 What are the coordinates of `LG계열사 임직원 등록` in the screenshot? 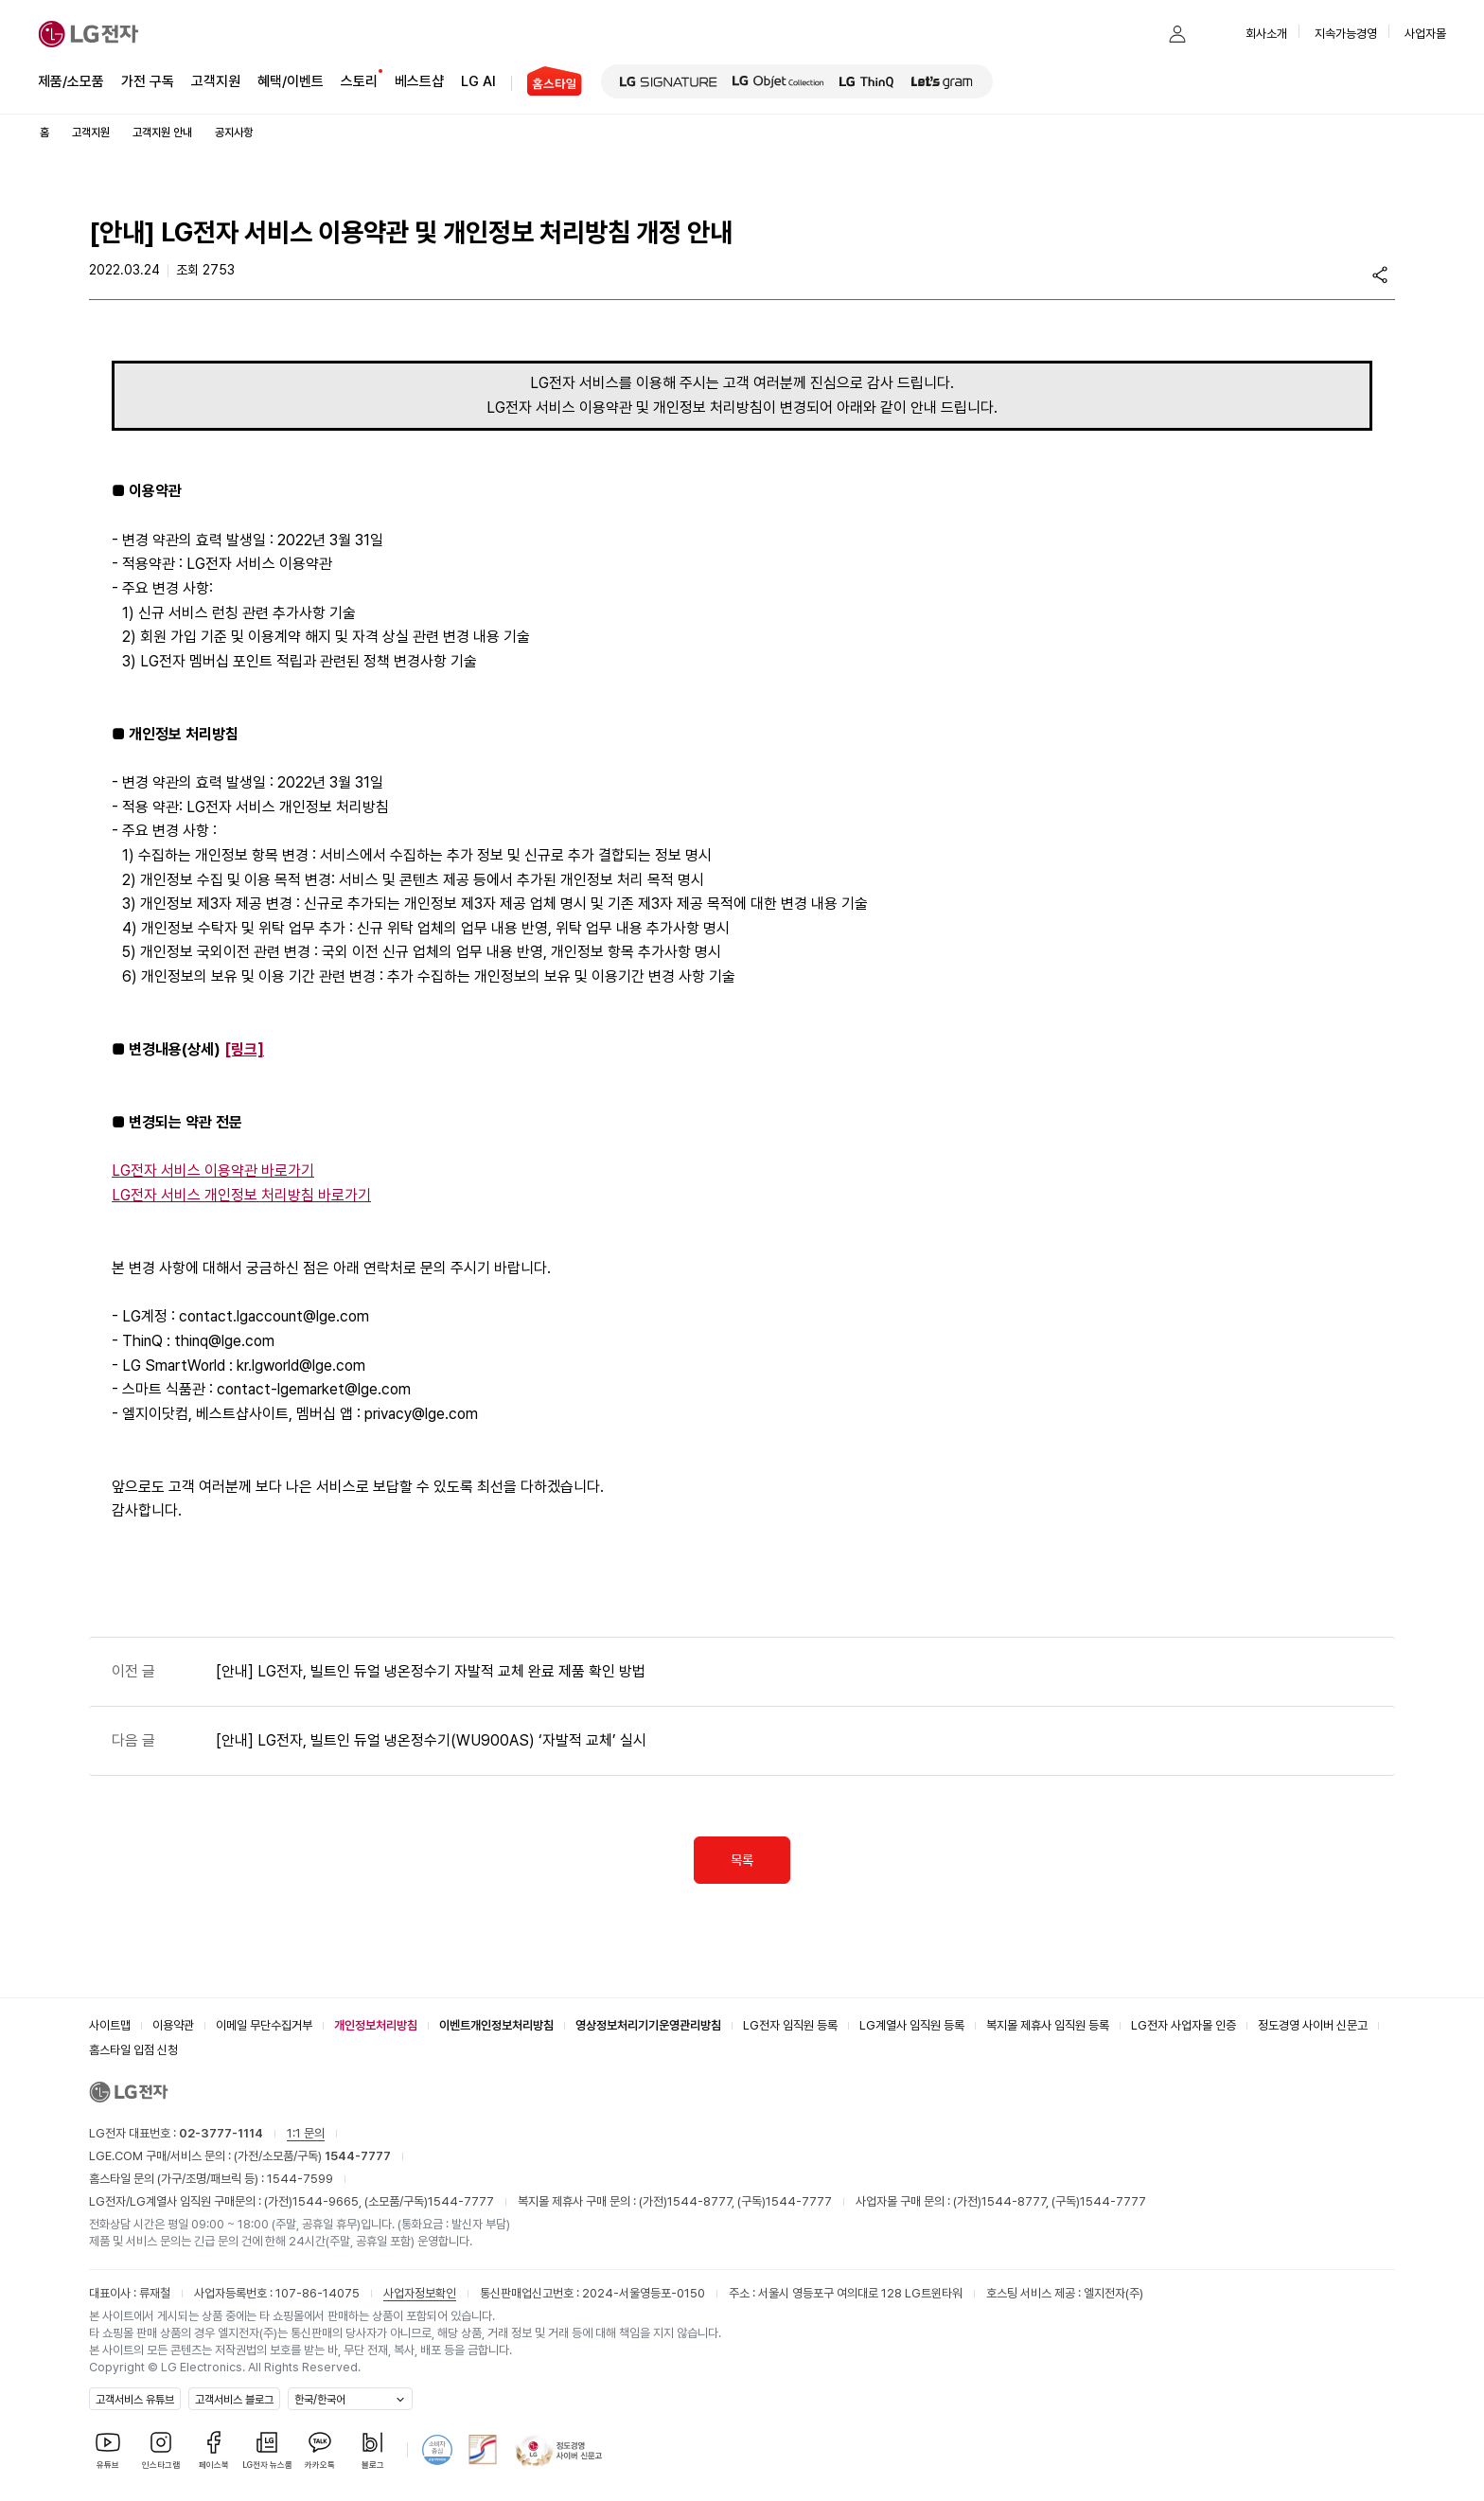 It's located at (911, 2025).